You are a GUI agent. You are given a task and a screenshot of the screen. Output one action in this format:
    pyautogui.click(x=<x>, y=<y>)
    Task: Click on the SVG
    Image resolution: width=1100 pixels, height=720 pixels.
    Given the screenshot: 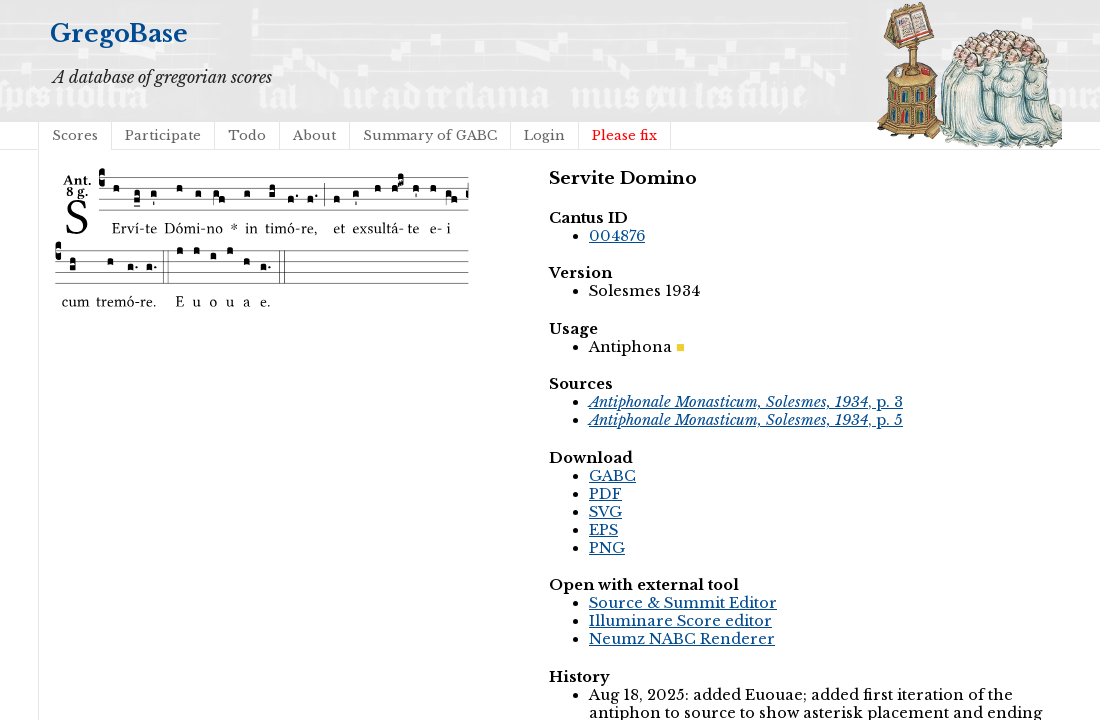 What is the action you would take?
    pyautogui.click(x=605, y=512)
    